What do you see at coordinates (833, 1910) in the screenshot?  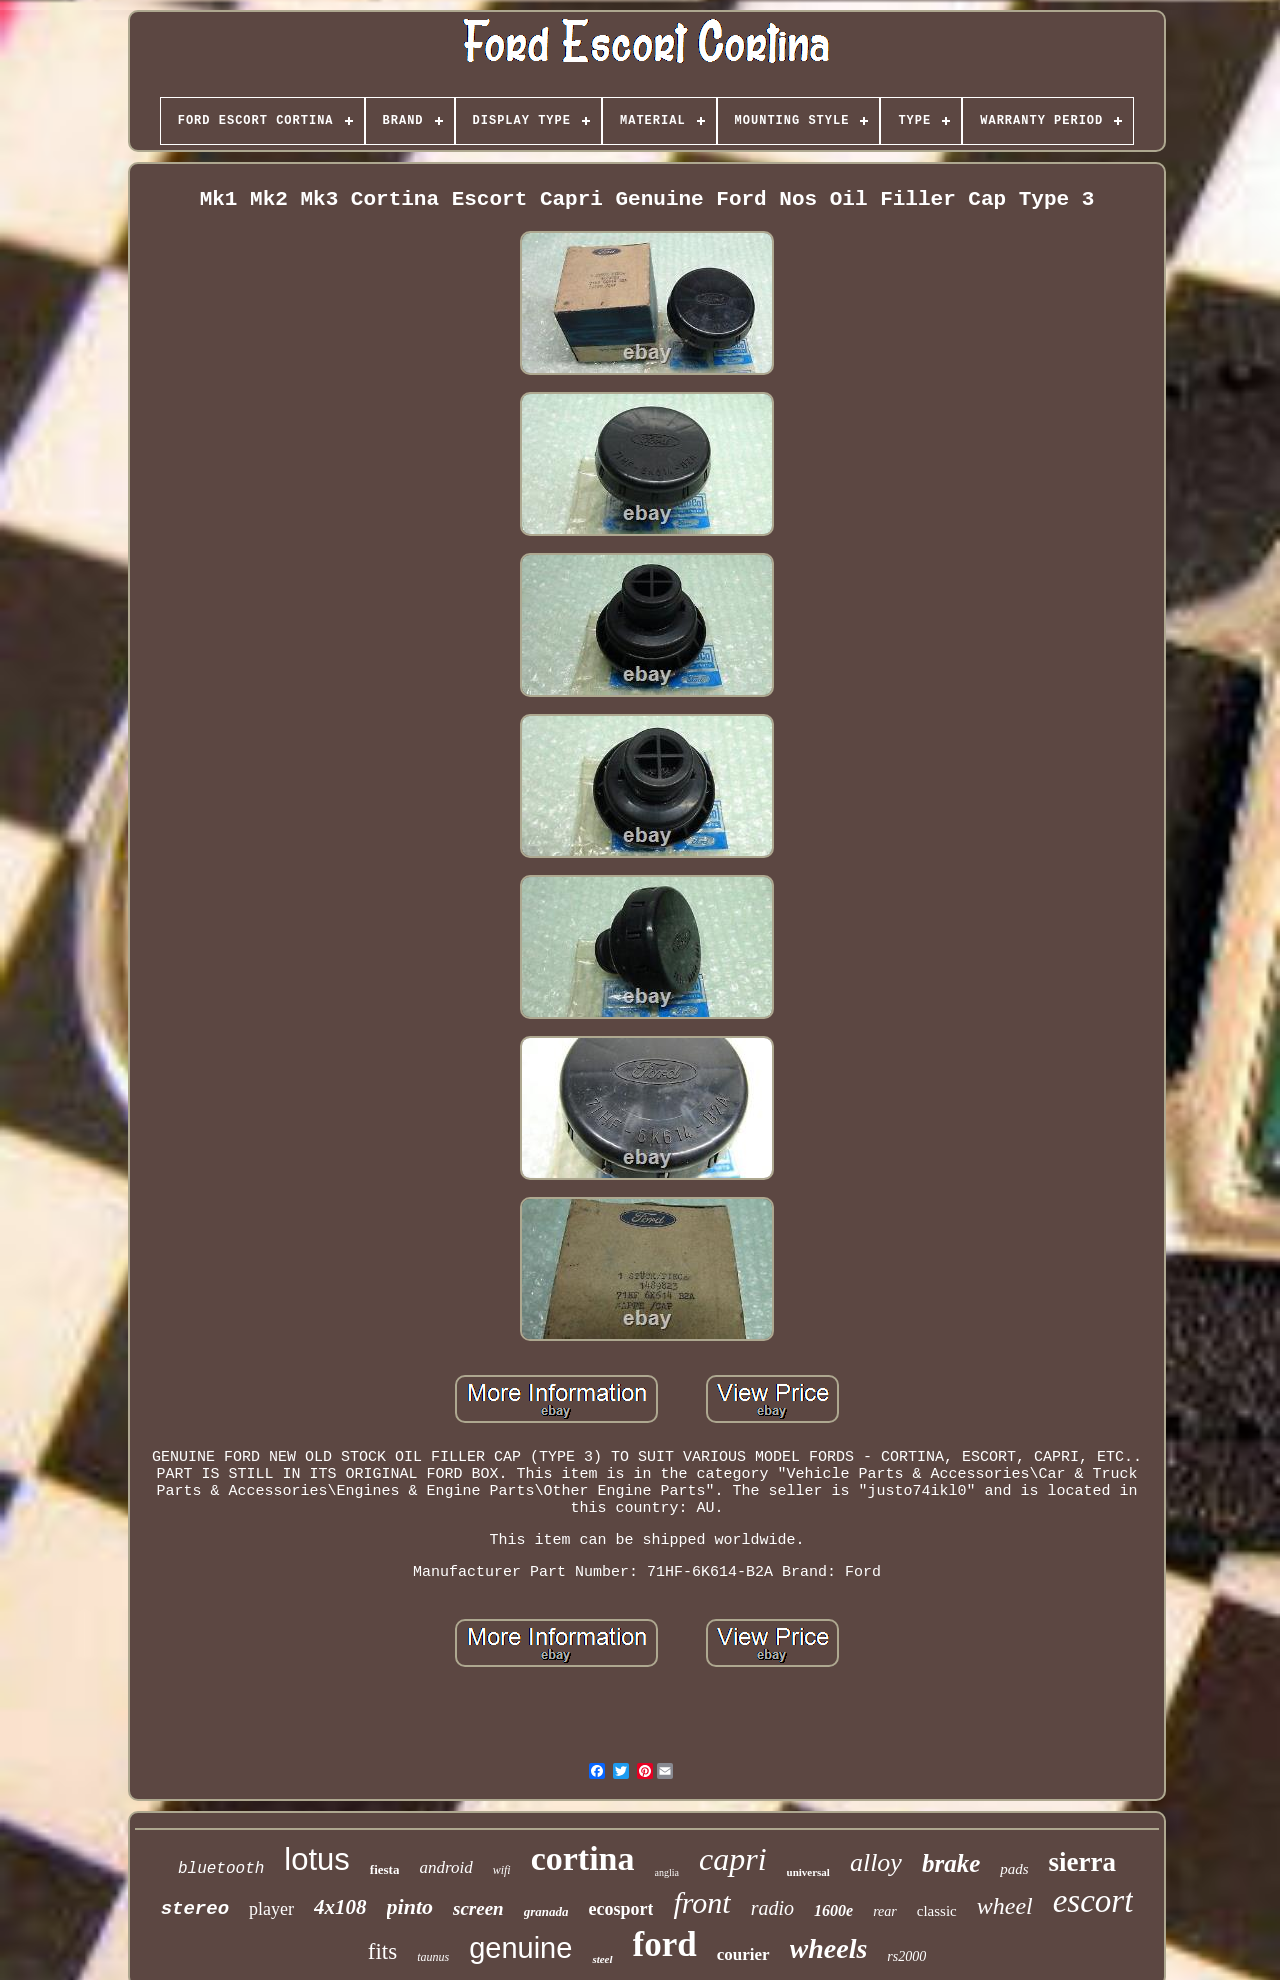 I see `1600e` at bounding box center [833, 1910].